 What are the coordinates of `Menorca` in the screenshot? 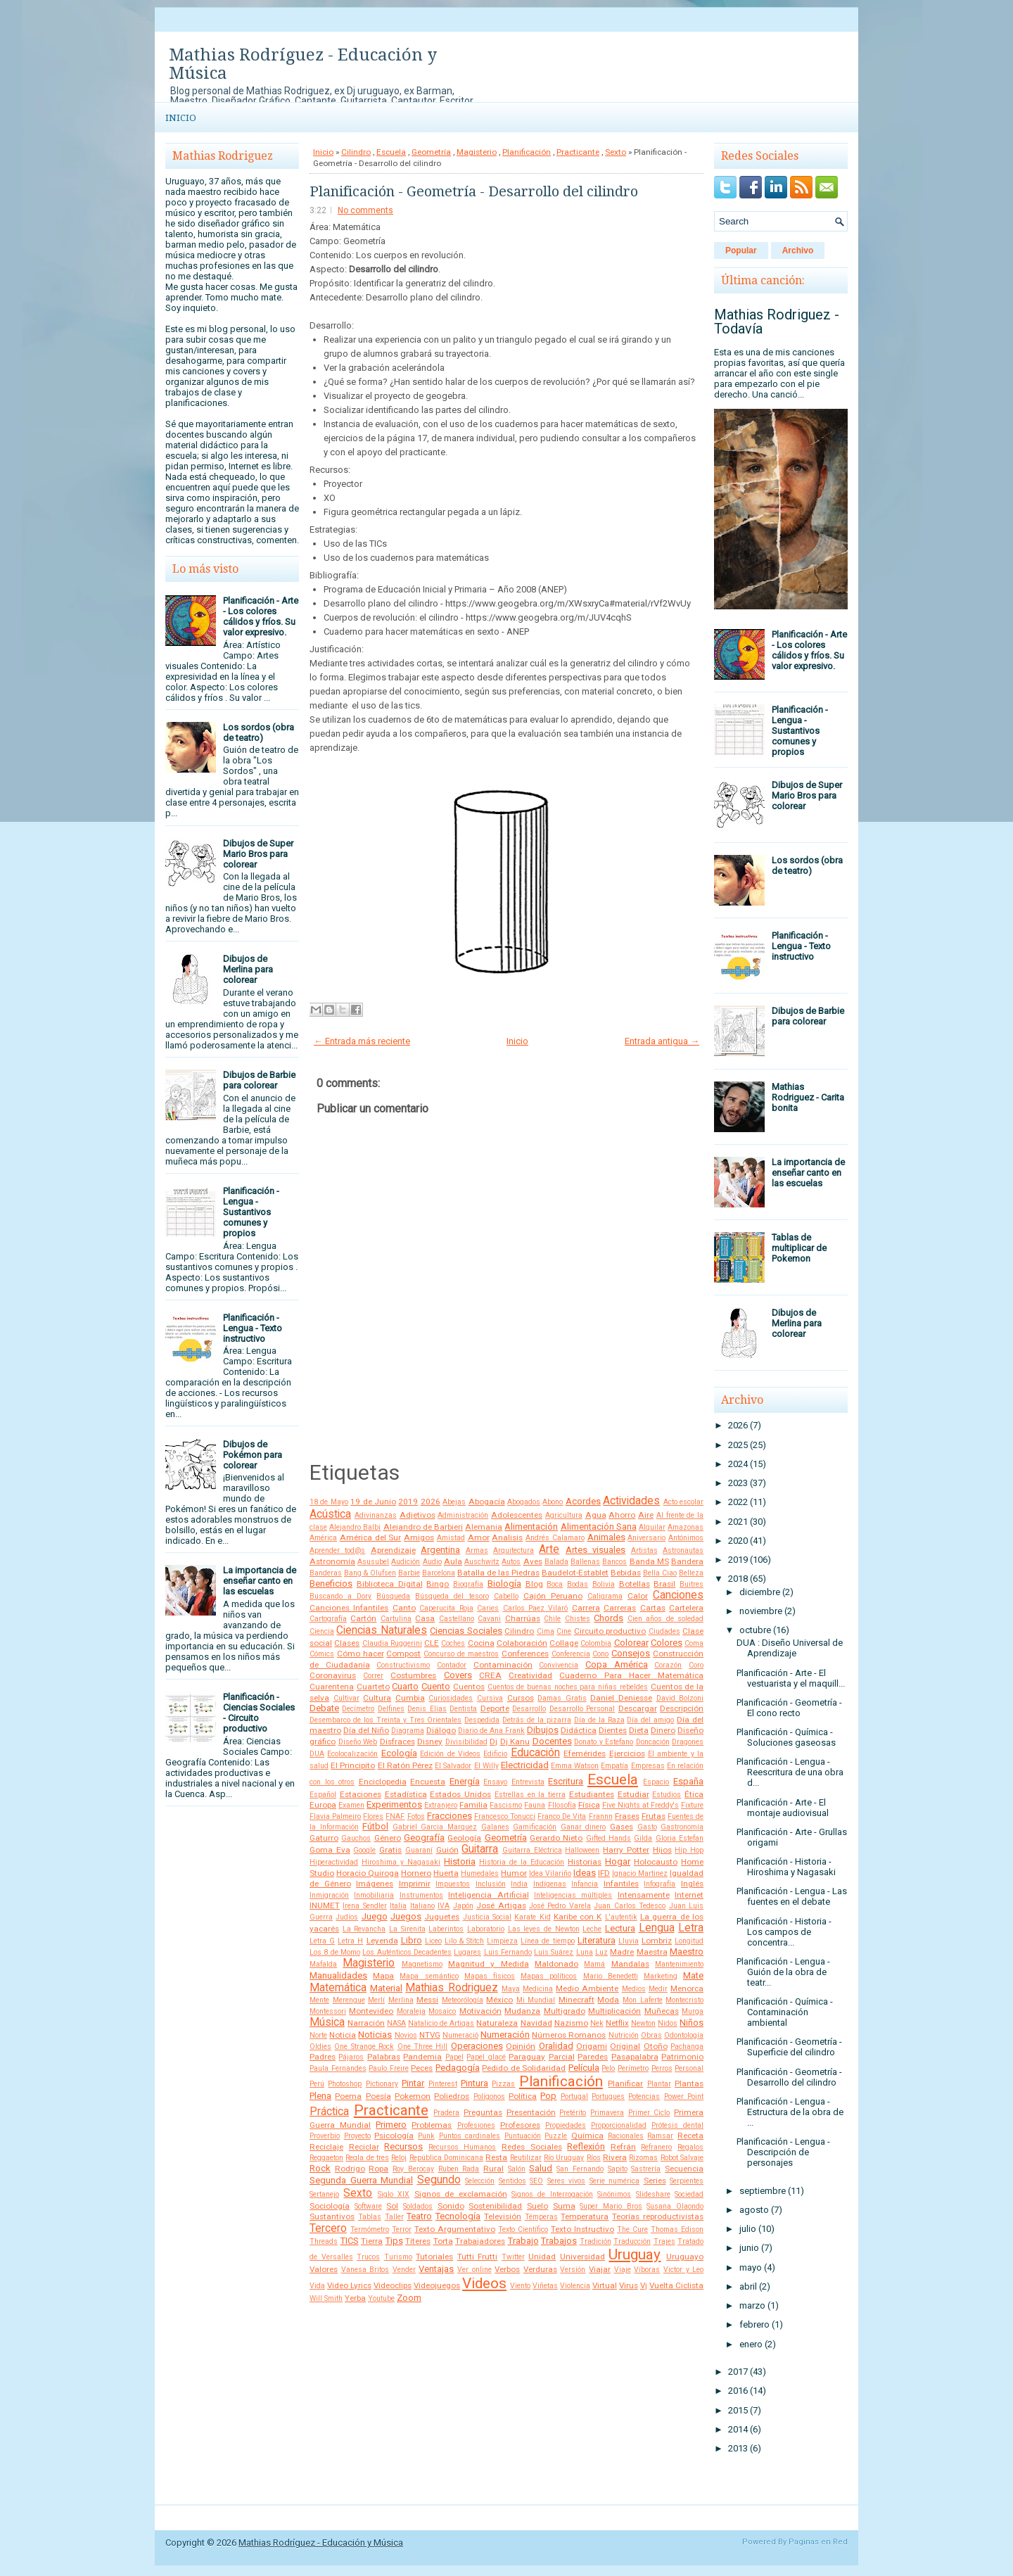 It's located at (686, 1988).